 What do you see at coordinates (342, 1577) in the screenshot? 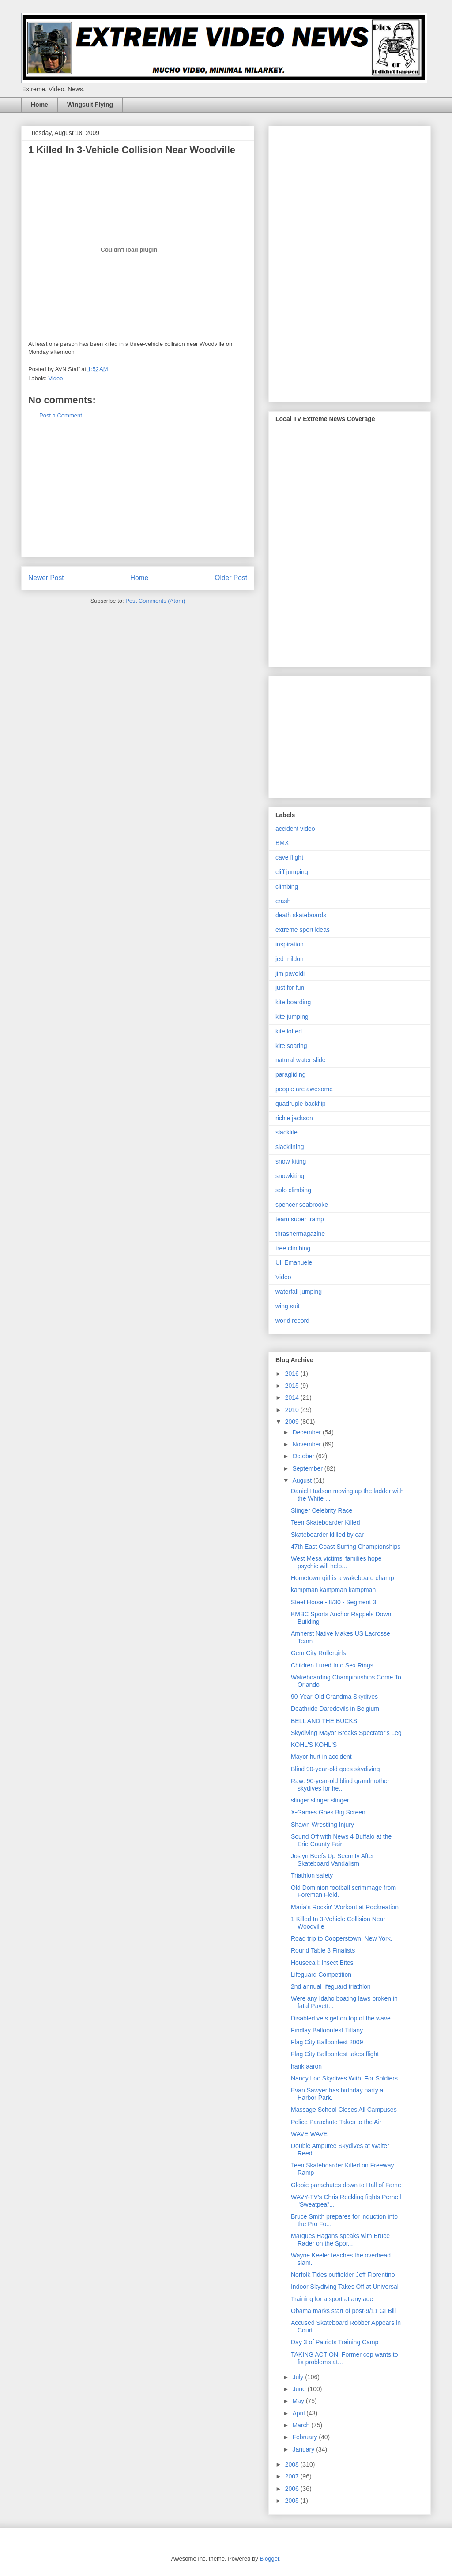
I see `Hometown girl is a wakeboard champ` at bounding box center [342, 1577].